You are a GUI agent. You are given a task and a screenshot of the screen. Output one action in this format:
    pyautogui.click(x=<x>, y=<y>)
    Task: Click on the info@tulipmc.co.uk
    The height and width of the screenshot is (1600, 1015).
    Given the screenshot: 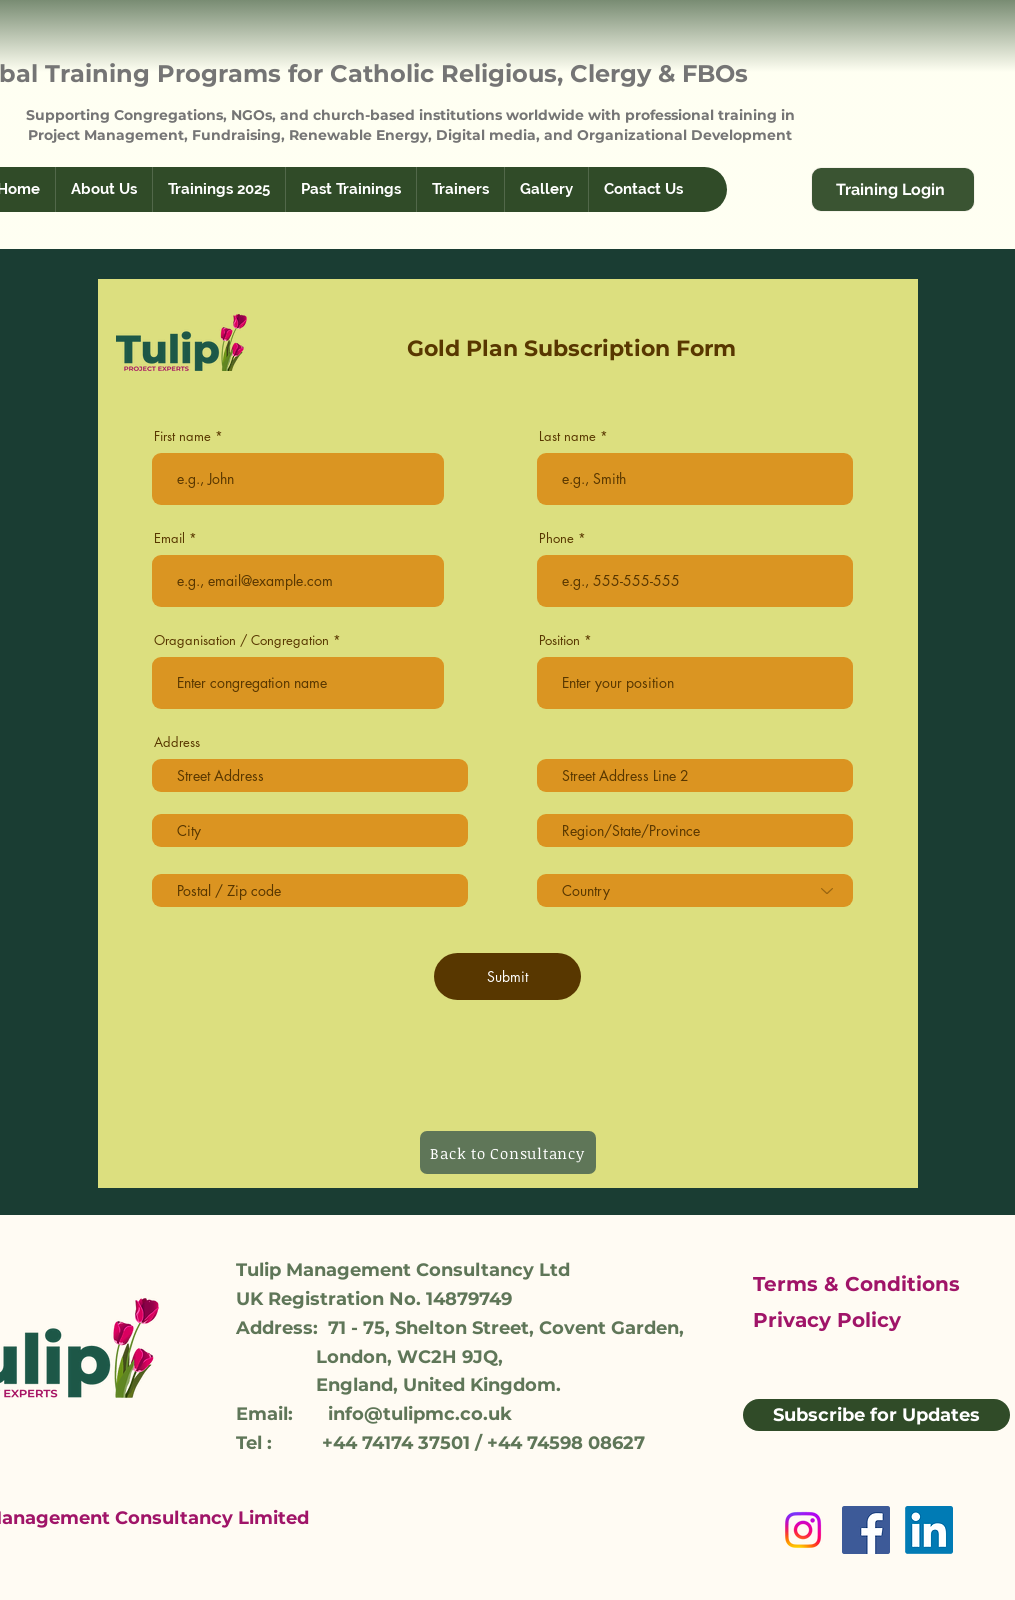 What is the action you would take?
    pyautogui.click(x=420, y=1414)
    